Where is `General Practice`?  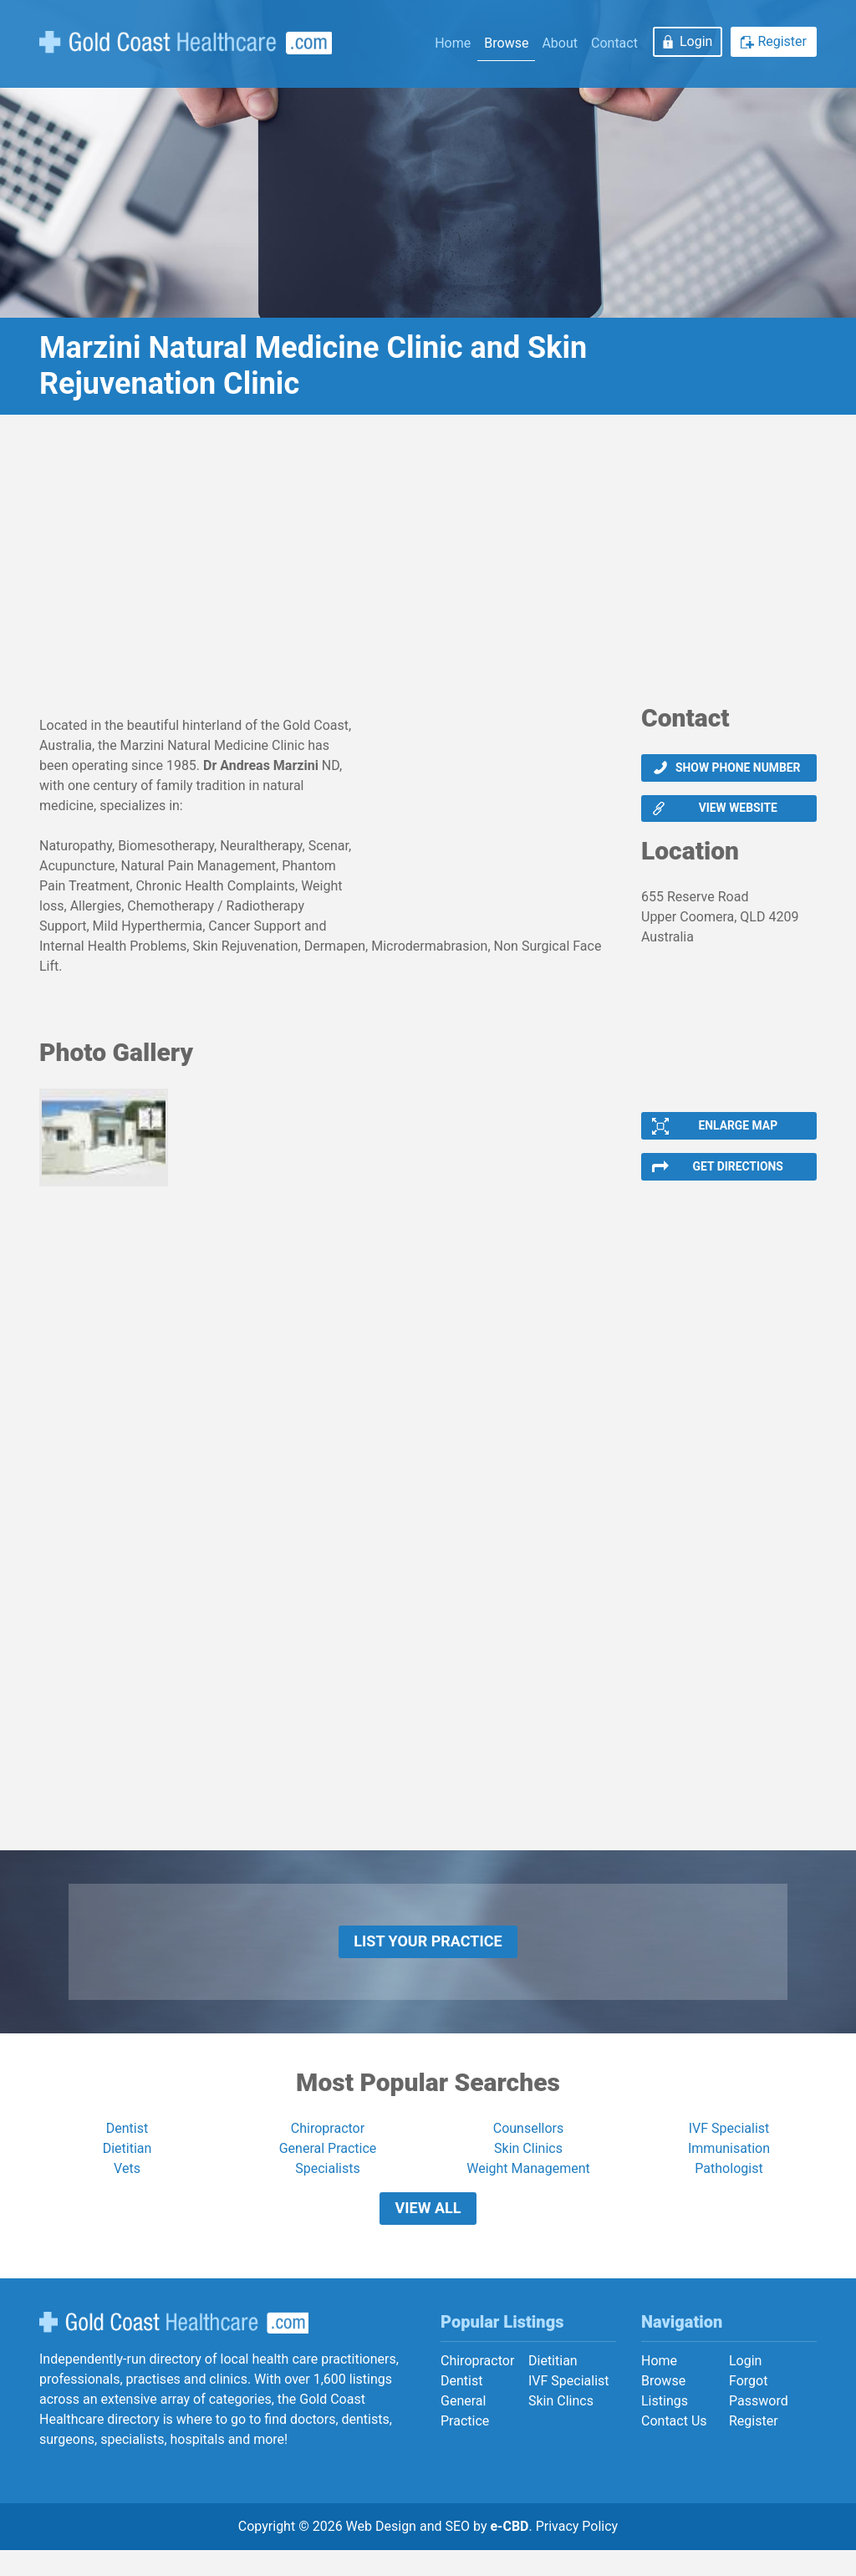
General Practice is located at coordinates (328, 2167).